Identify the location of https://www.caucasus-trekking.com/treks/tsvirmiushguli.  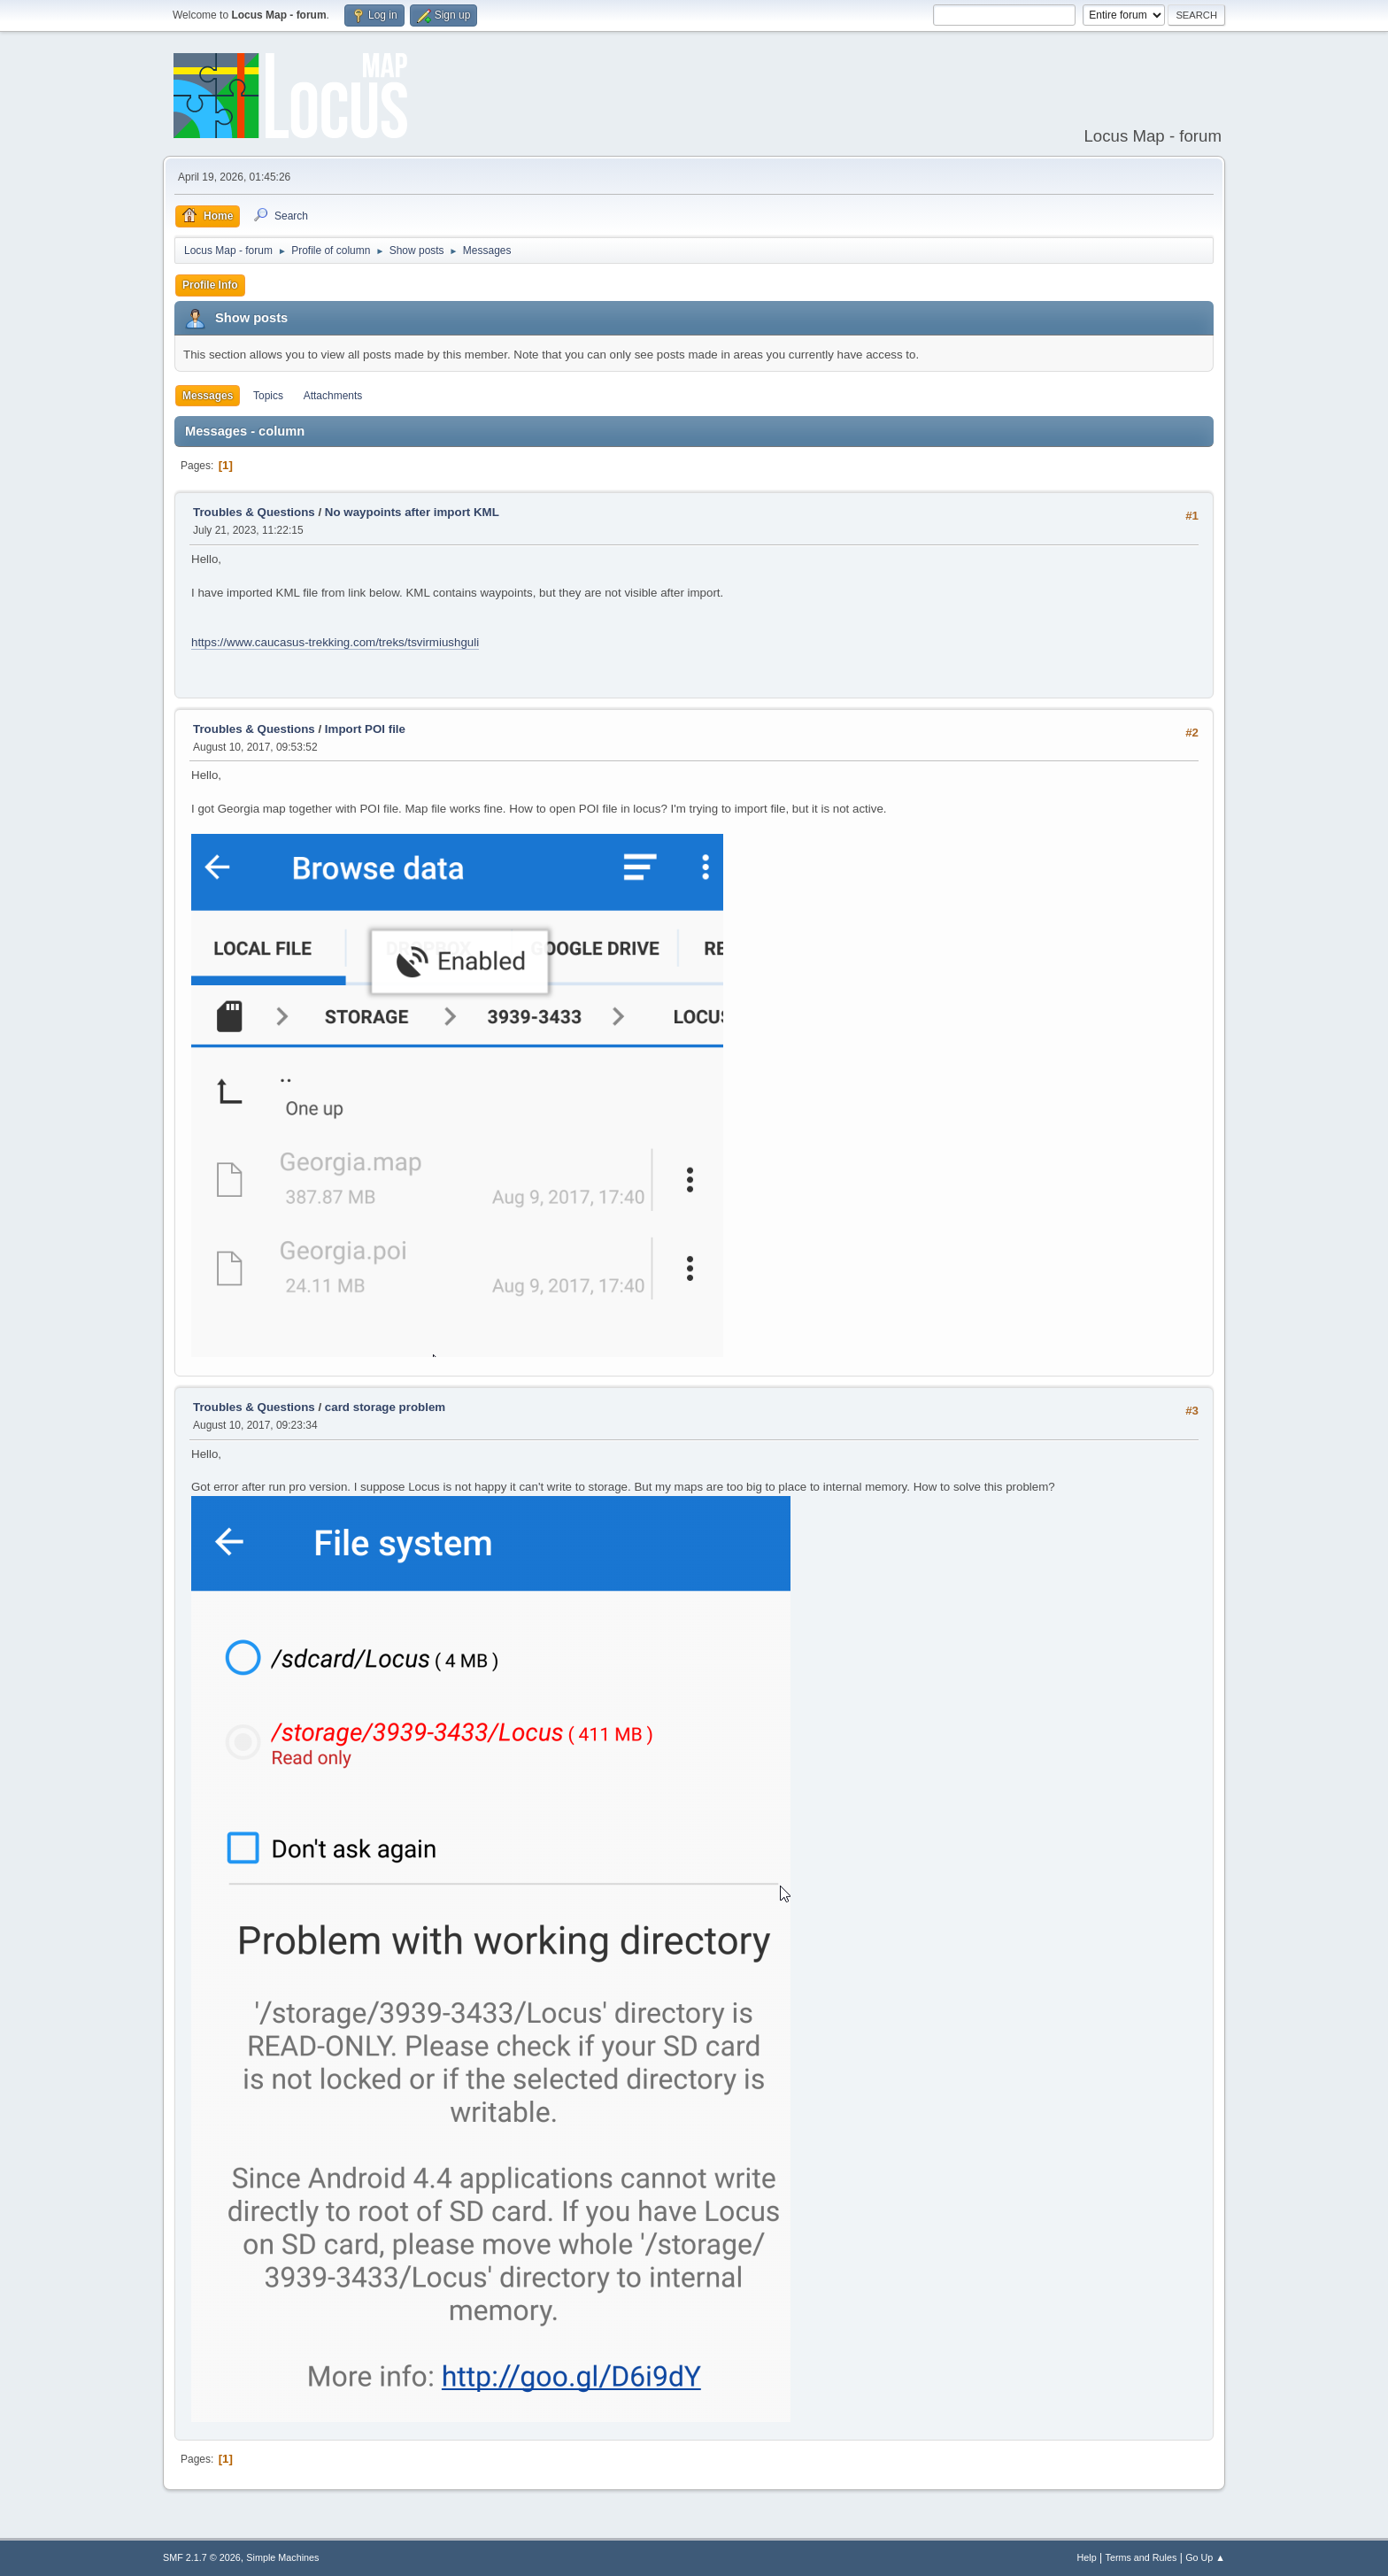
(335, 642).